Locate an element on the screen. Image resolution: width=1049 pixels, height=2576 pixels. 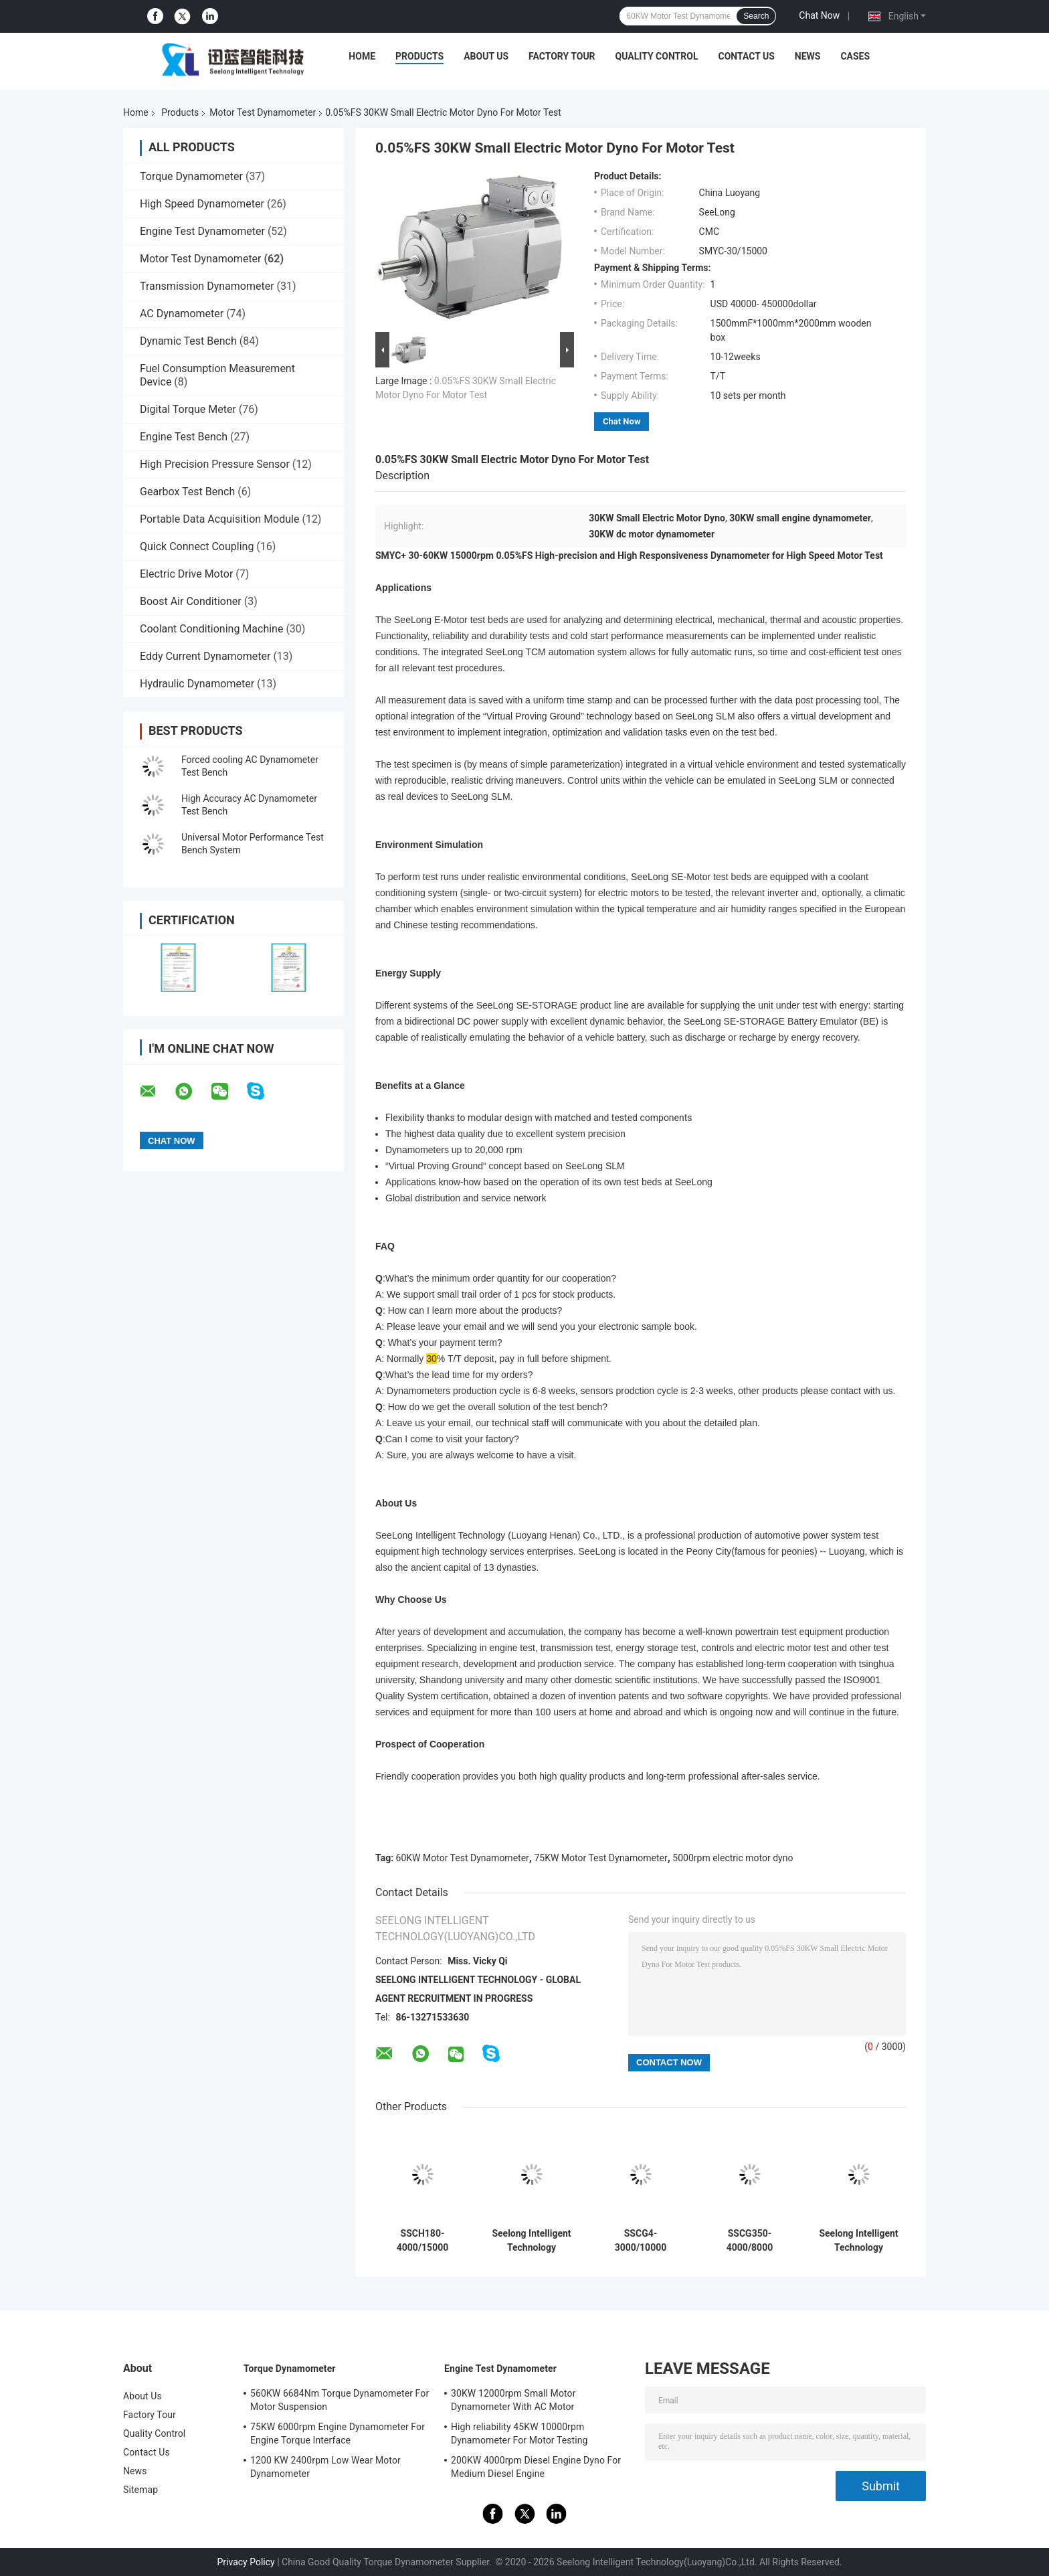
Boost Air Conditioner is located at coordinates (191, 601).